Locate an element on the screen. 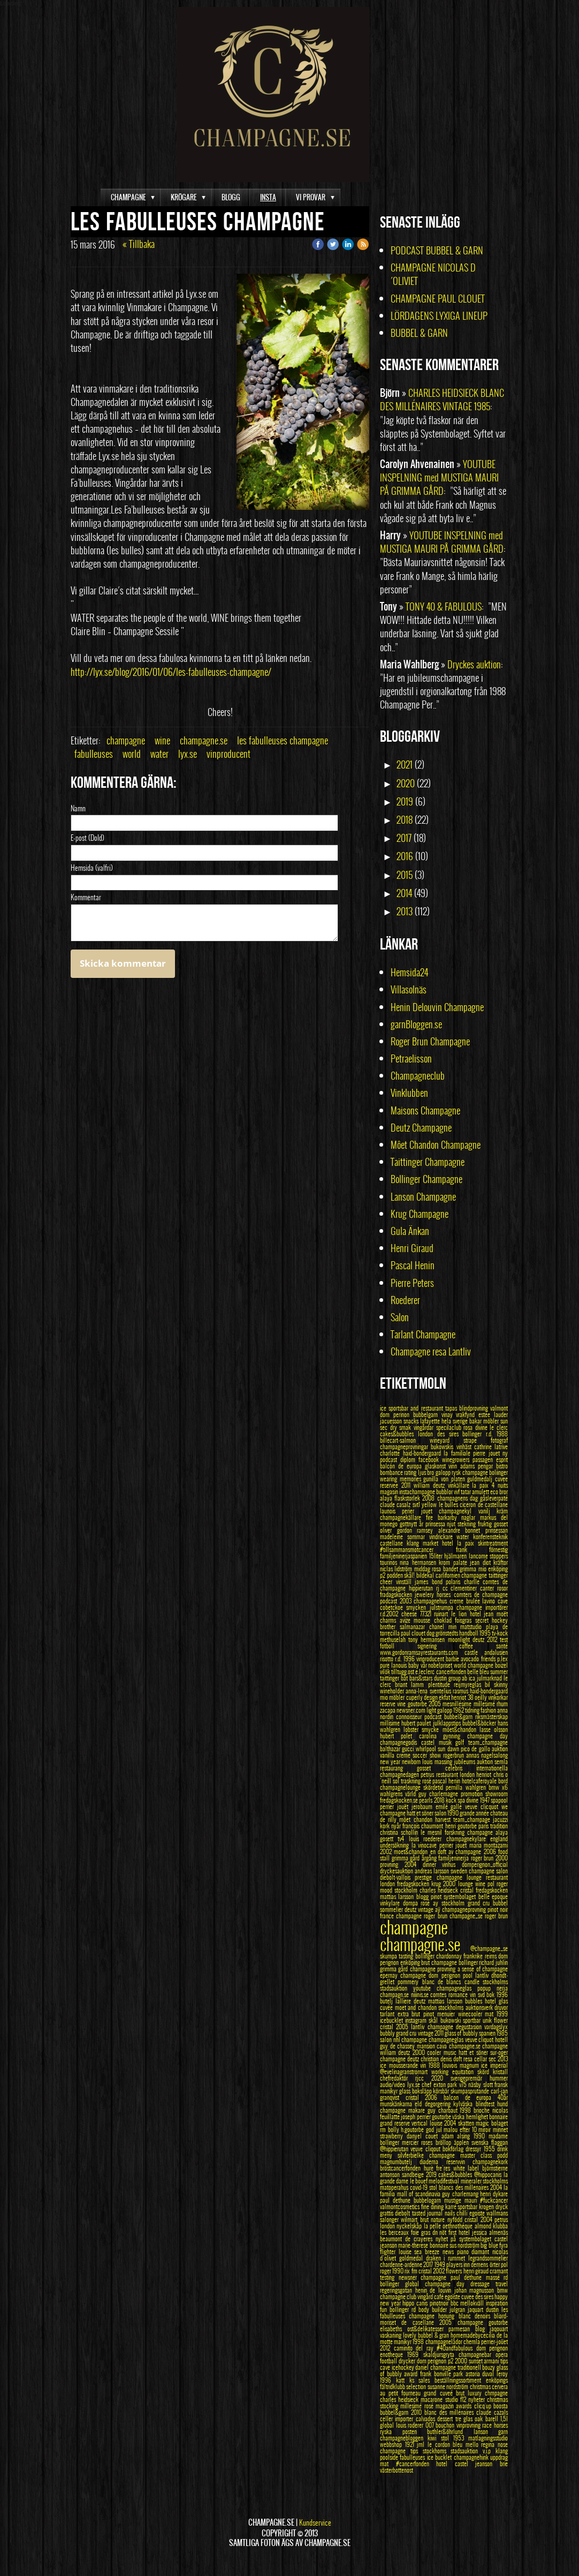  julmarknad is located at coordinates (490, 1678).